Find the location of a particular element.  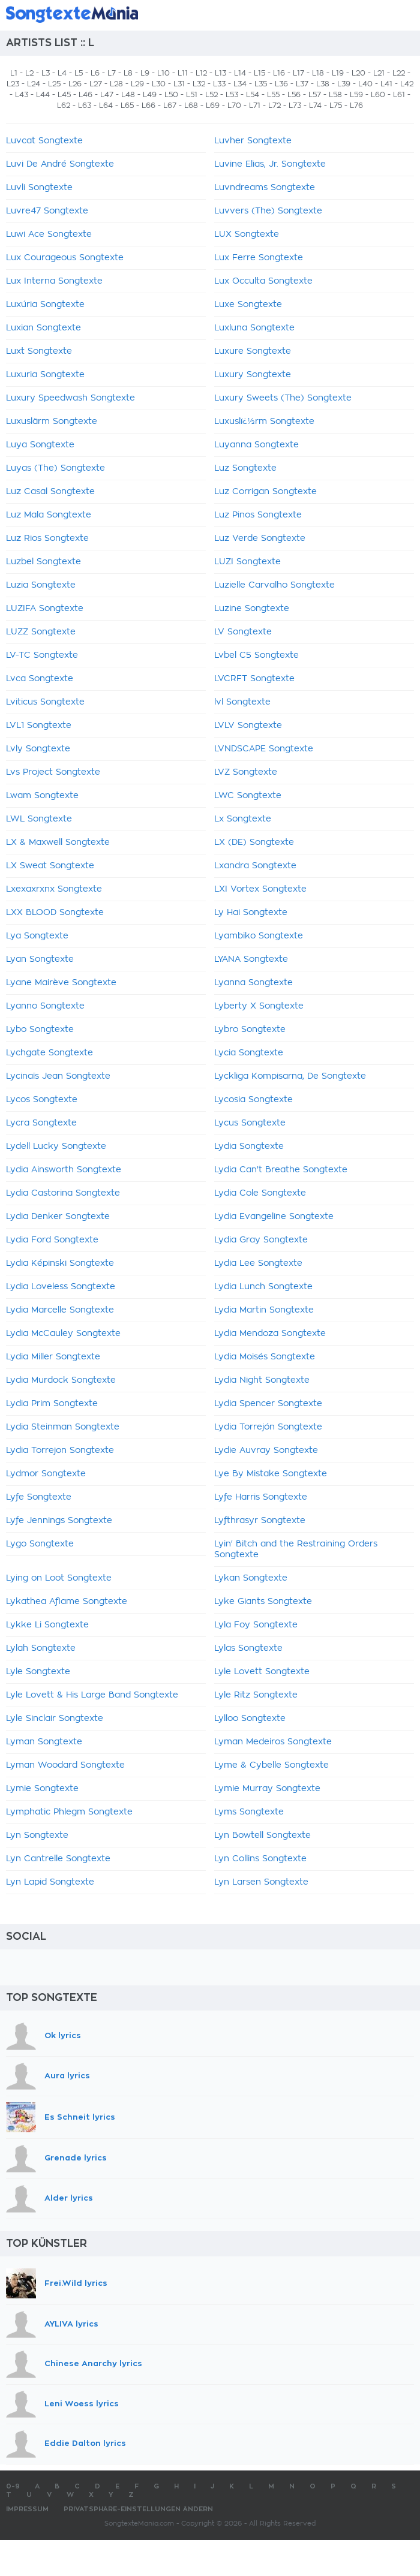

Lvly Songtexte is located at coordinates (38, 749).